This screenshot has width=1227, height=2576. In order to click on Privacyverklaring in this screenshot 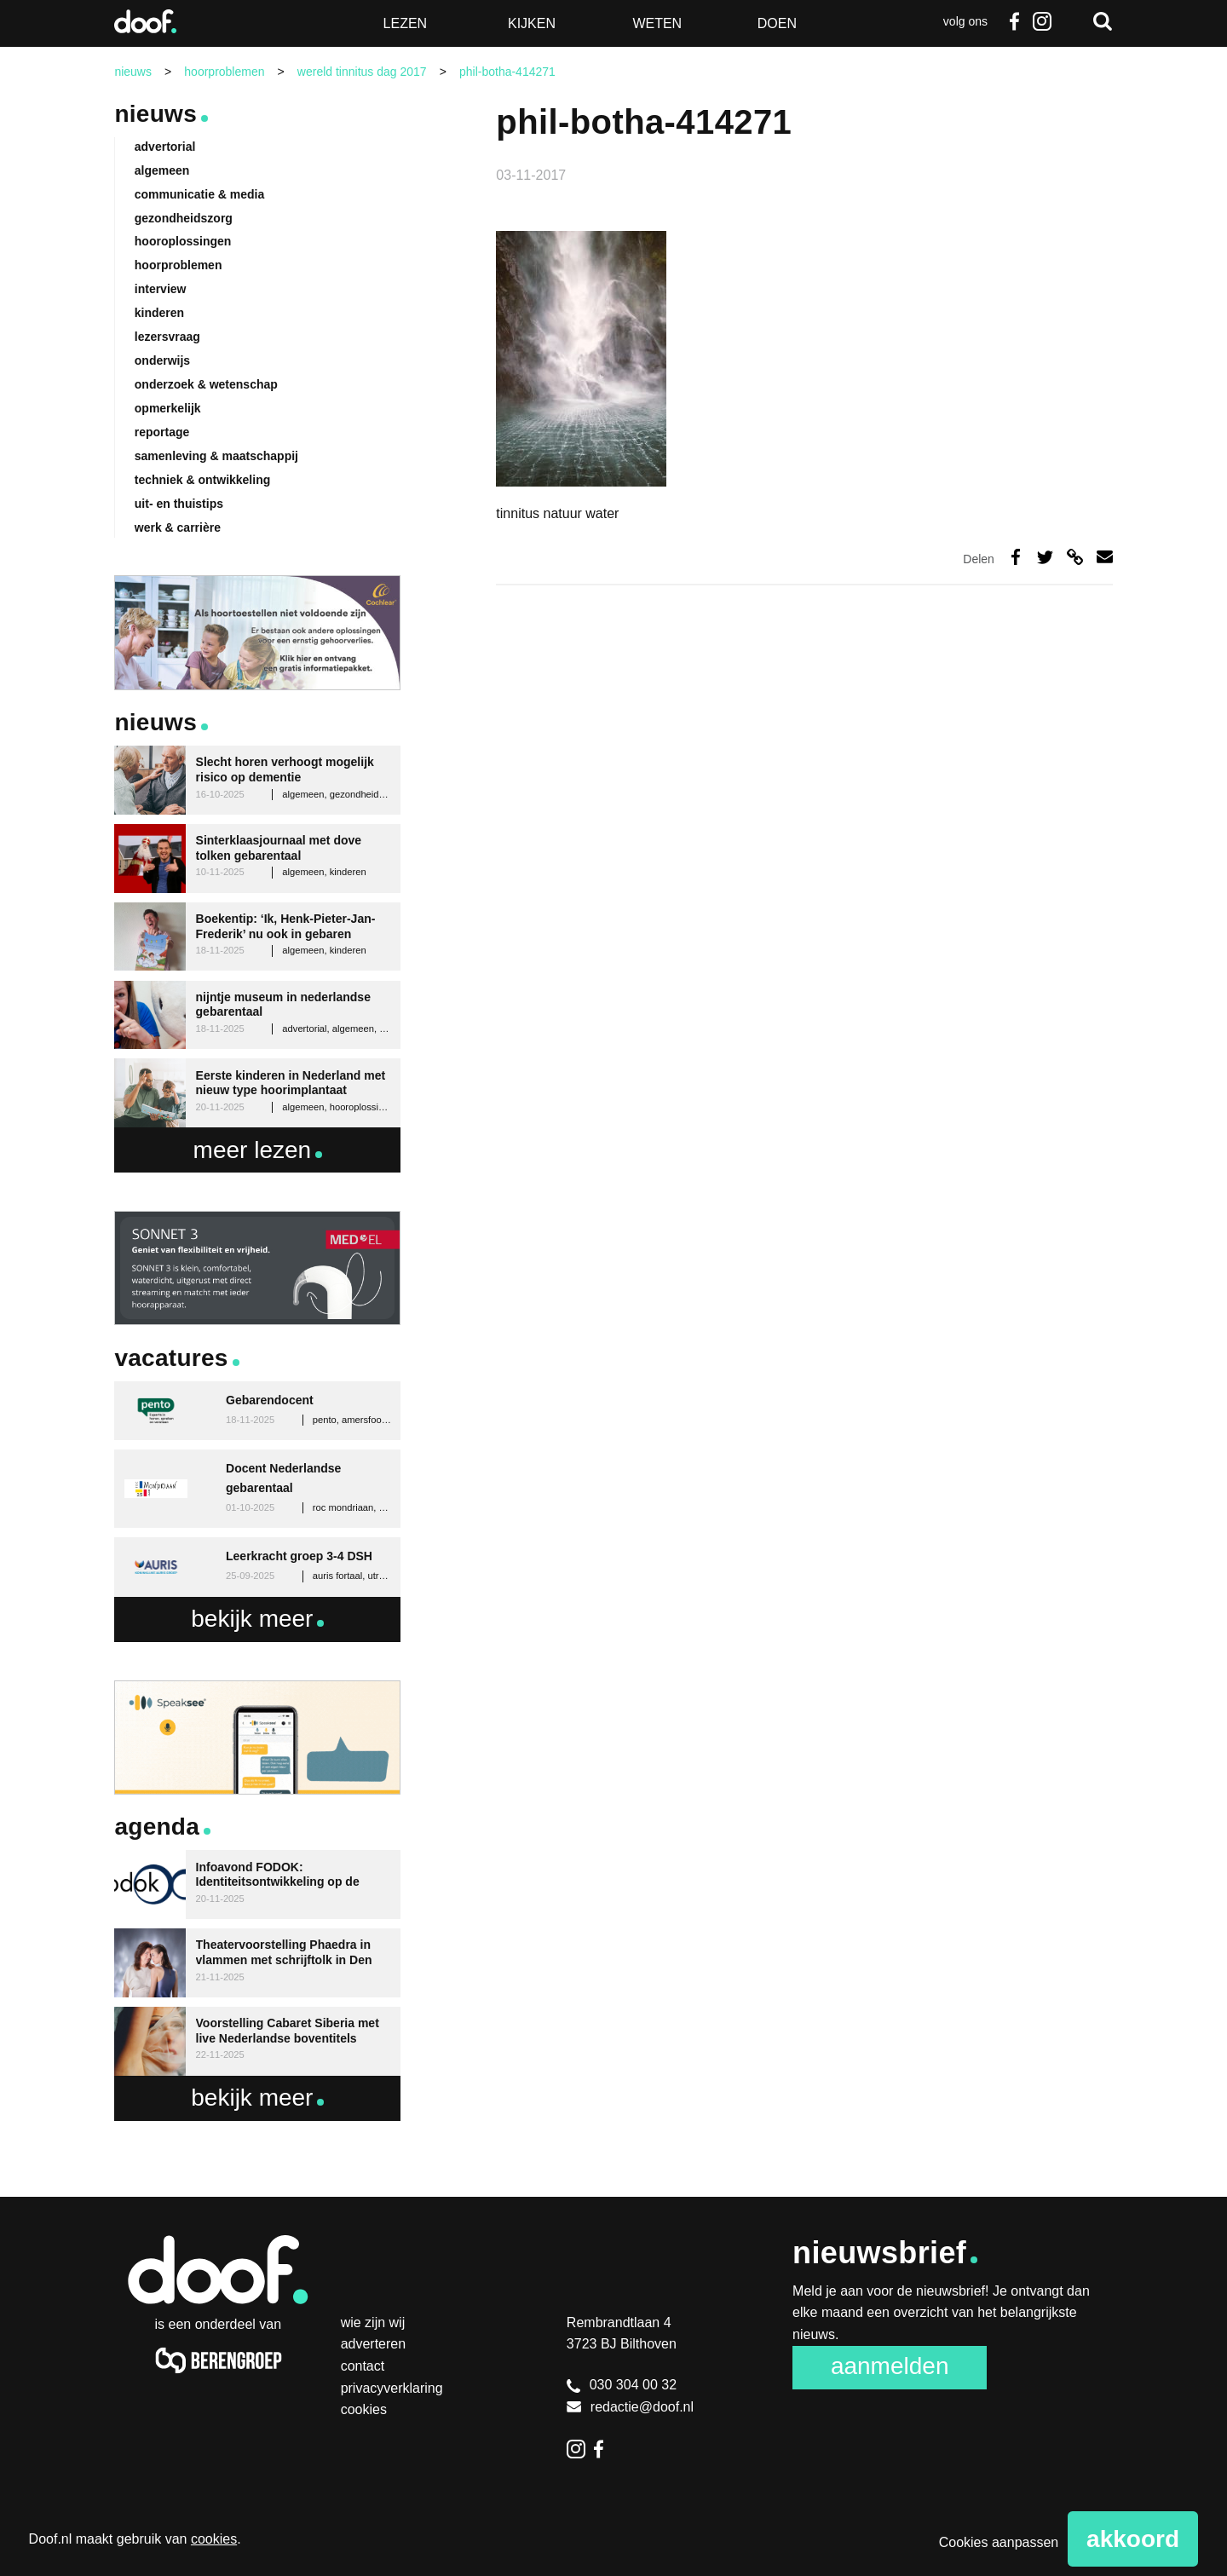, I will do `click(392, 2388)`.